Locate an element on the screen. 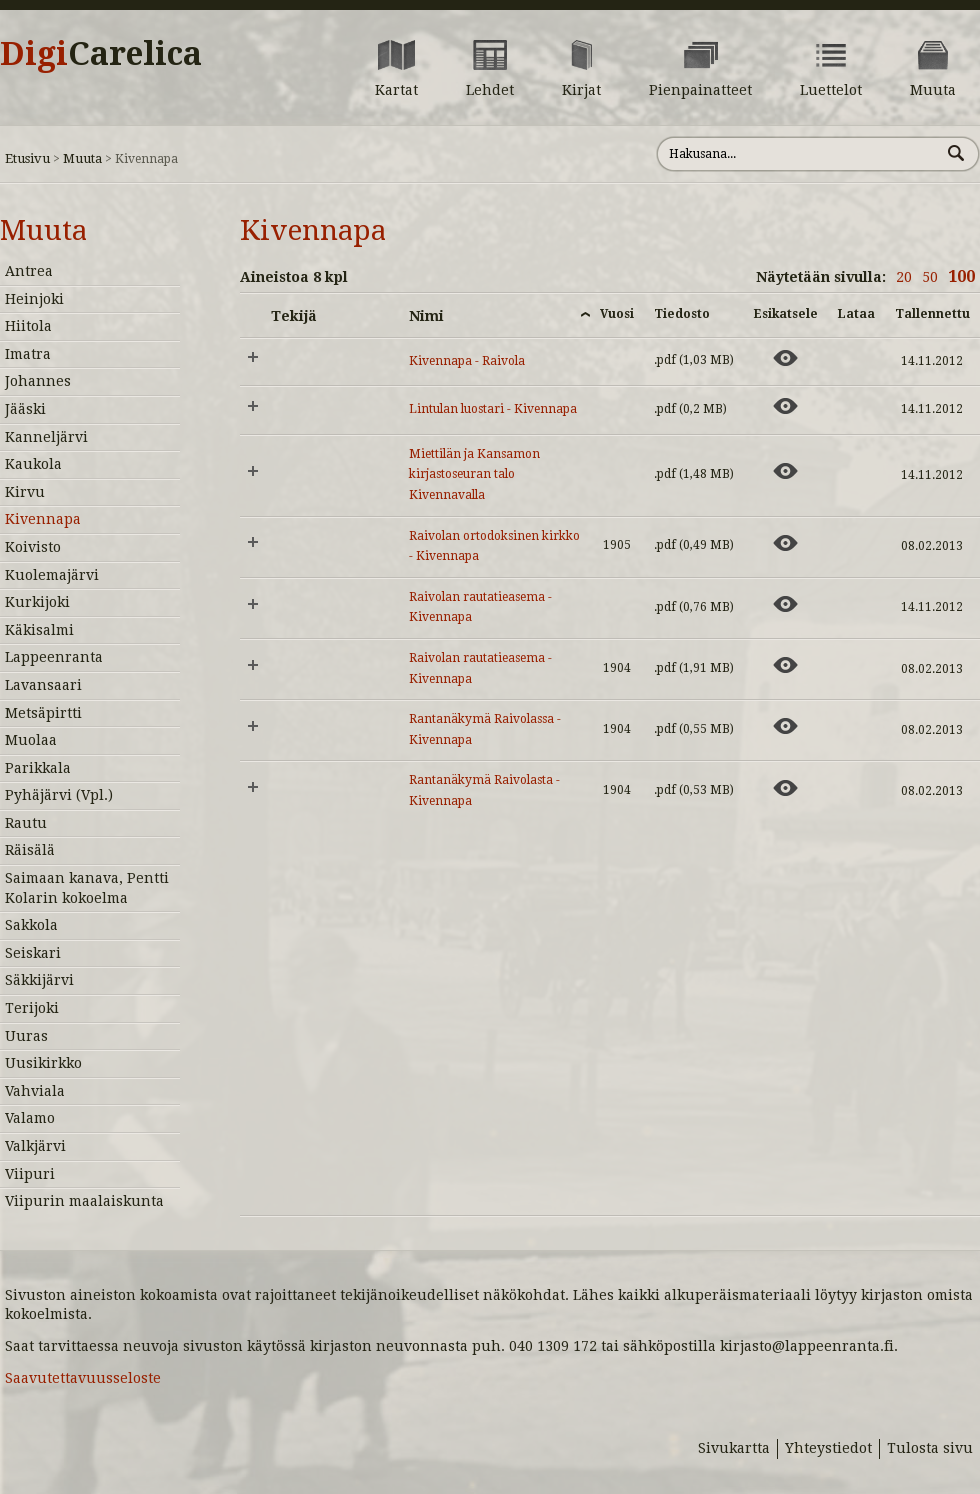 The image size is (980, 1494). [Lataa aineisto: Raivolan ortodoksinen kirkko - Kivennapa] is located at coordinates (856, 543).